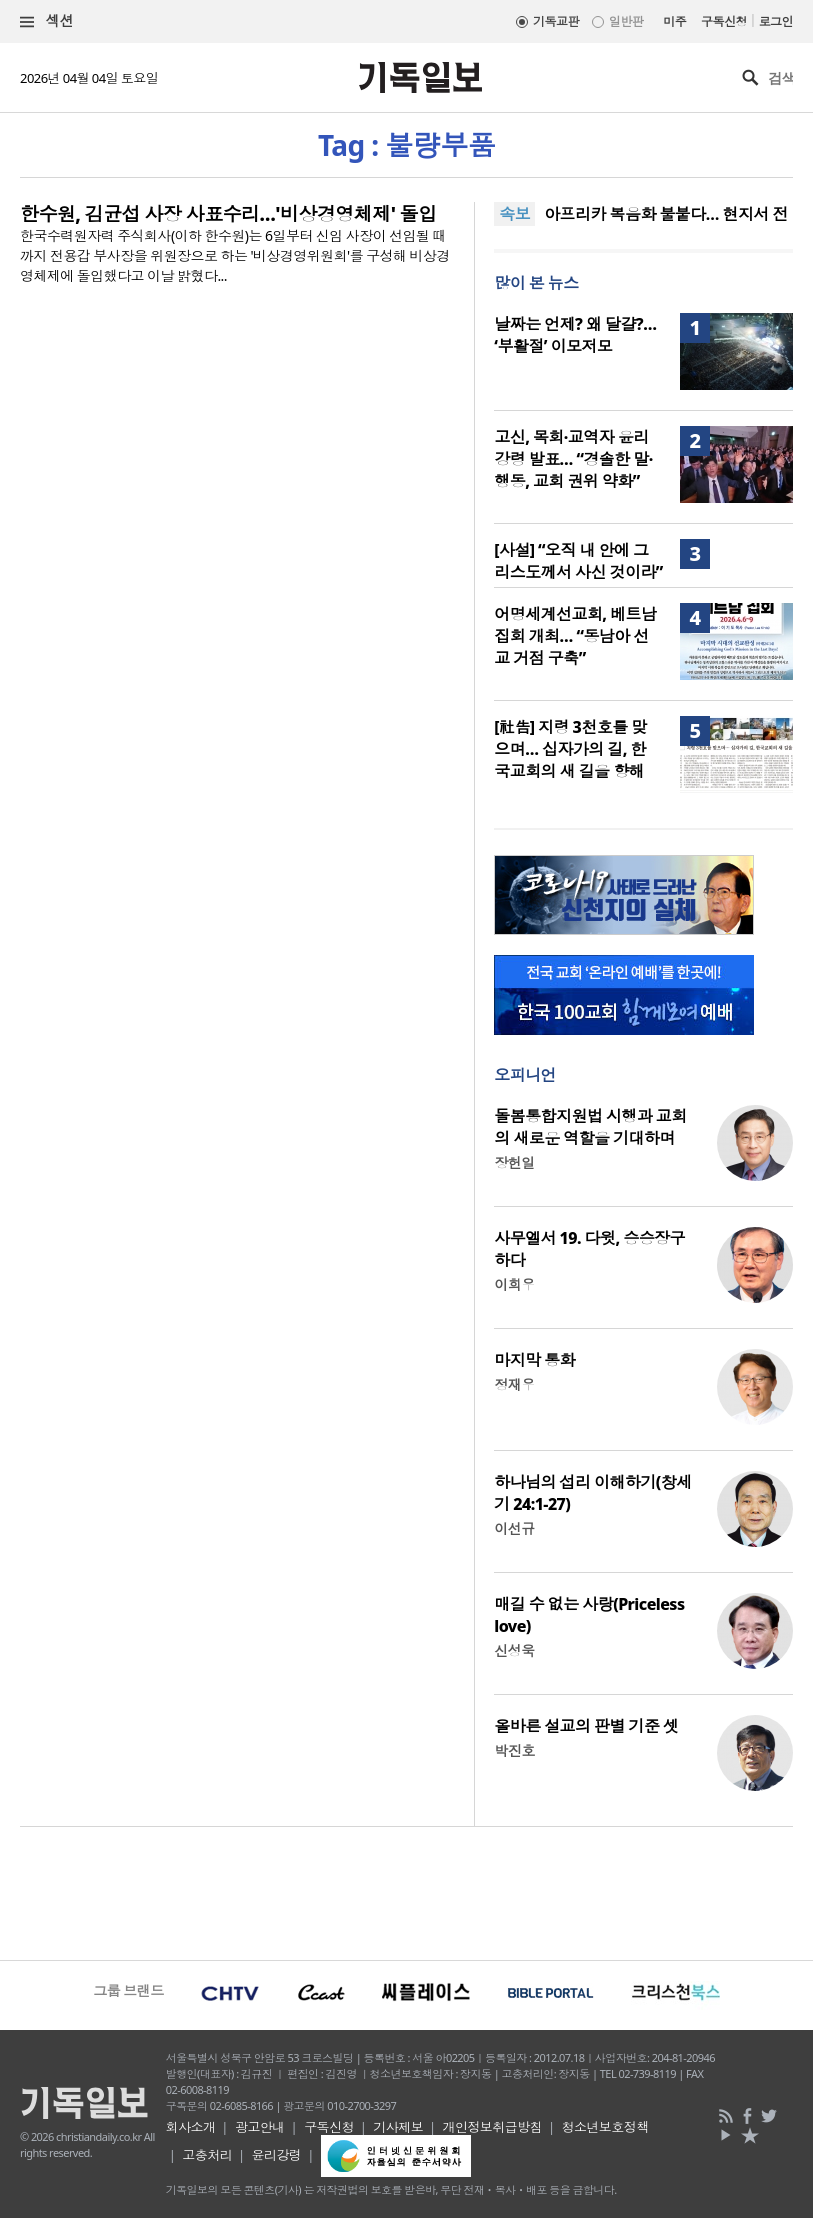 This screenshot has width=813, height=2218. Describe the element at coordinates (575, 335) in the screenshot. I see `날짜는 언제? 왜 달걀?… ‘부활절’ 이모저모` at that location.